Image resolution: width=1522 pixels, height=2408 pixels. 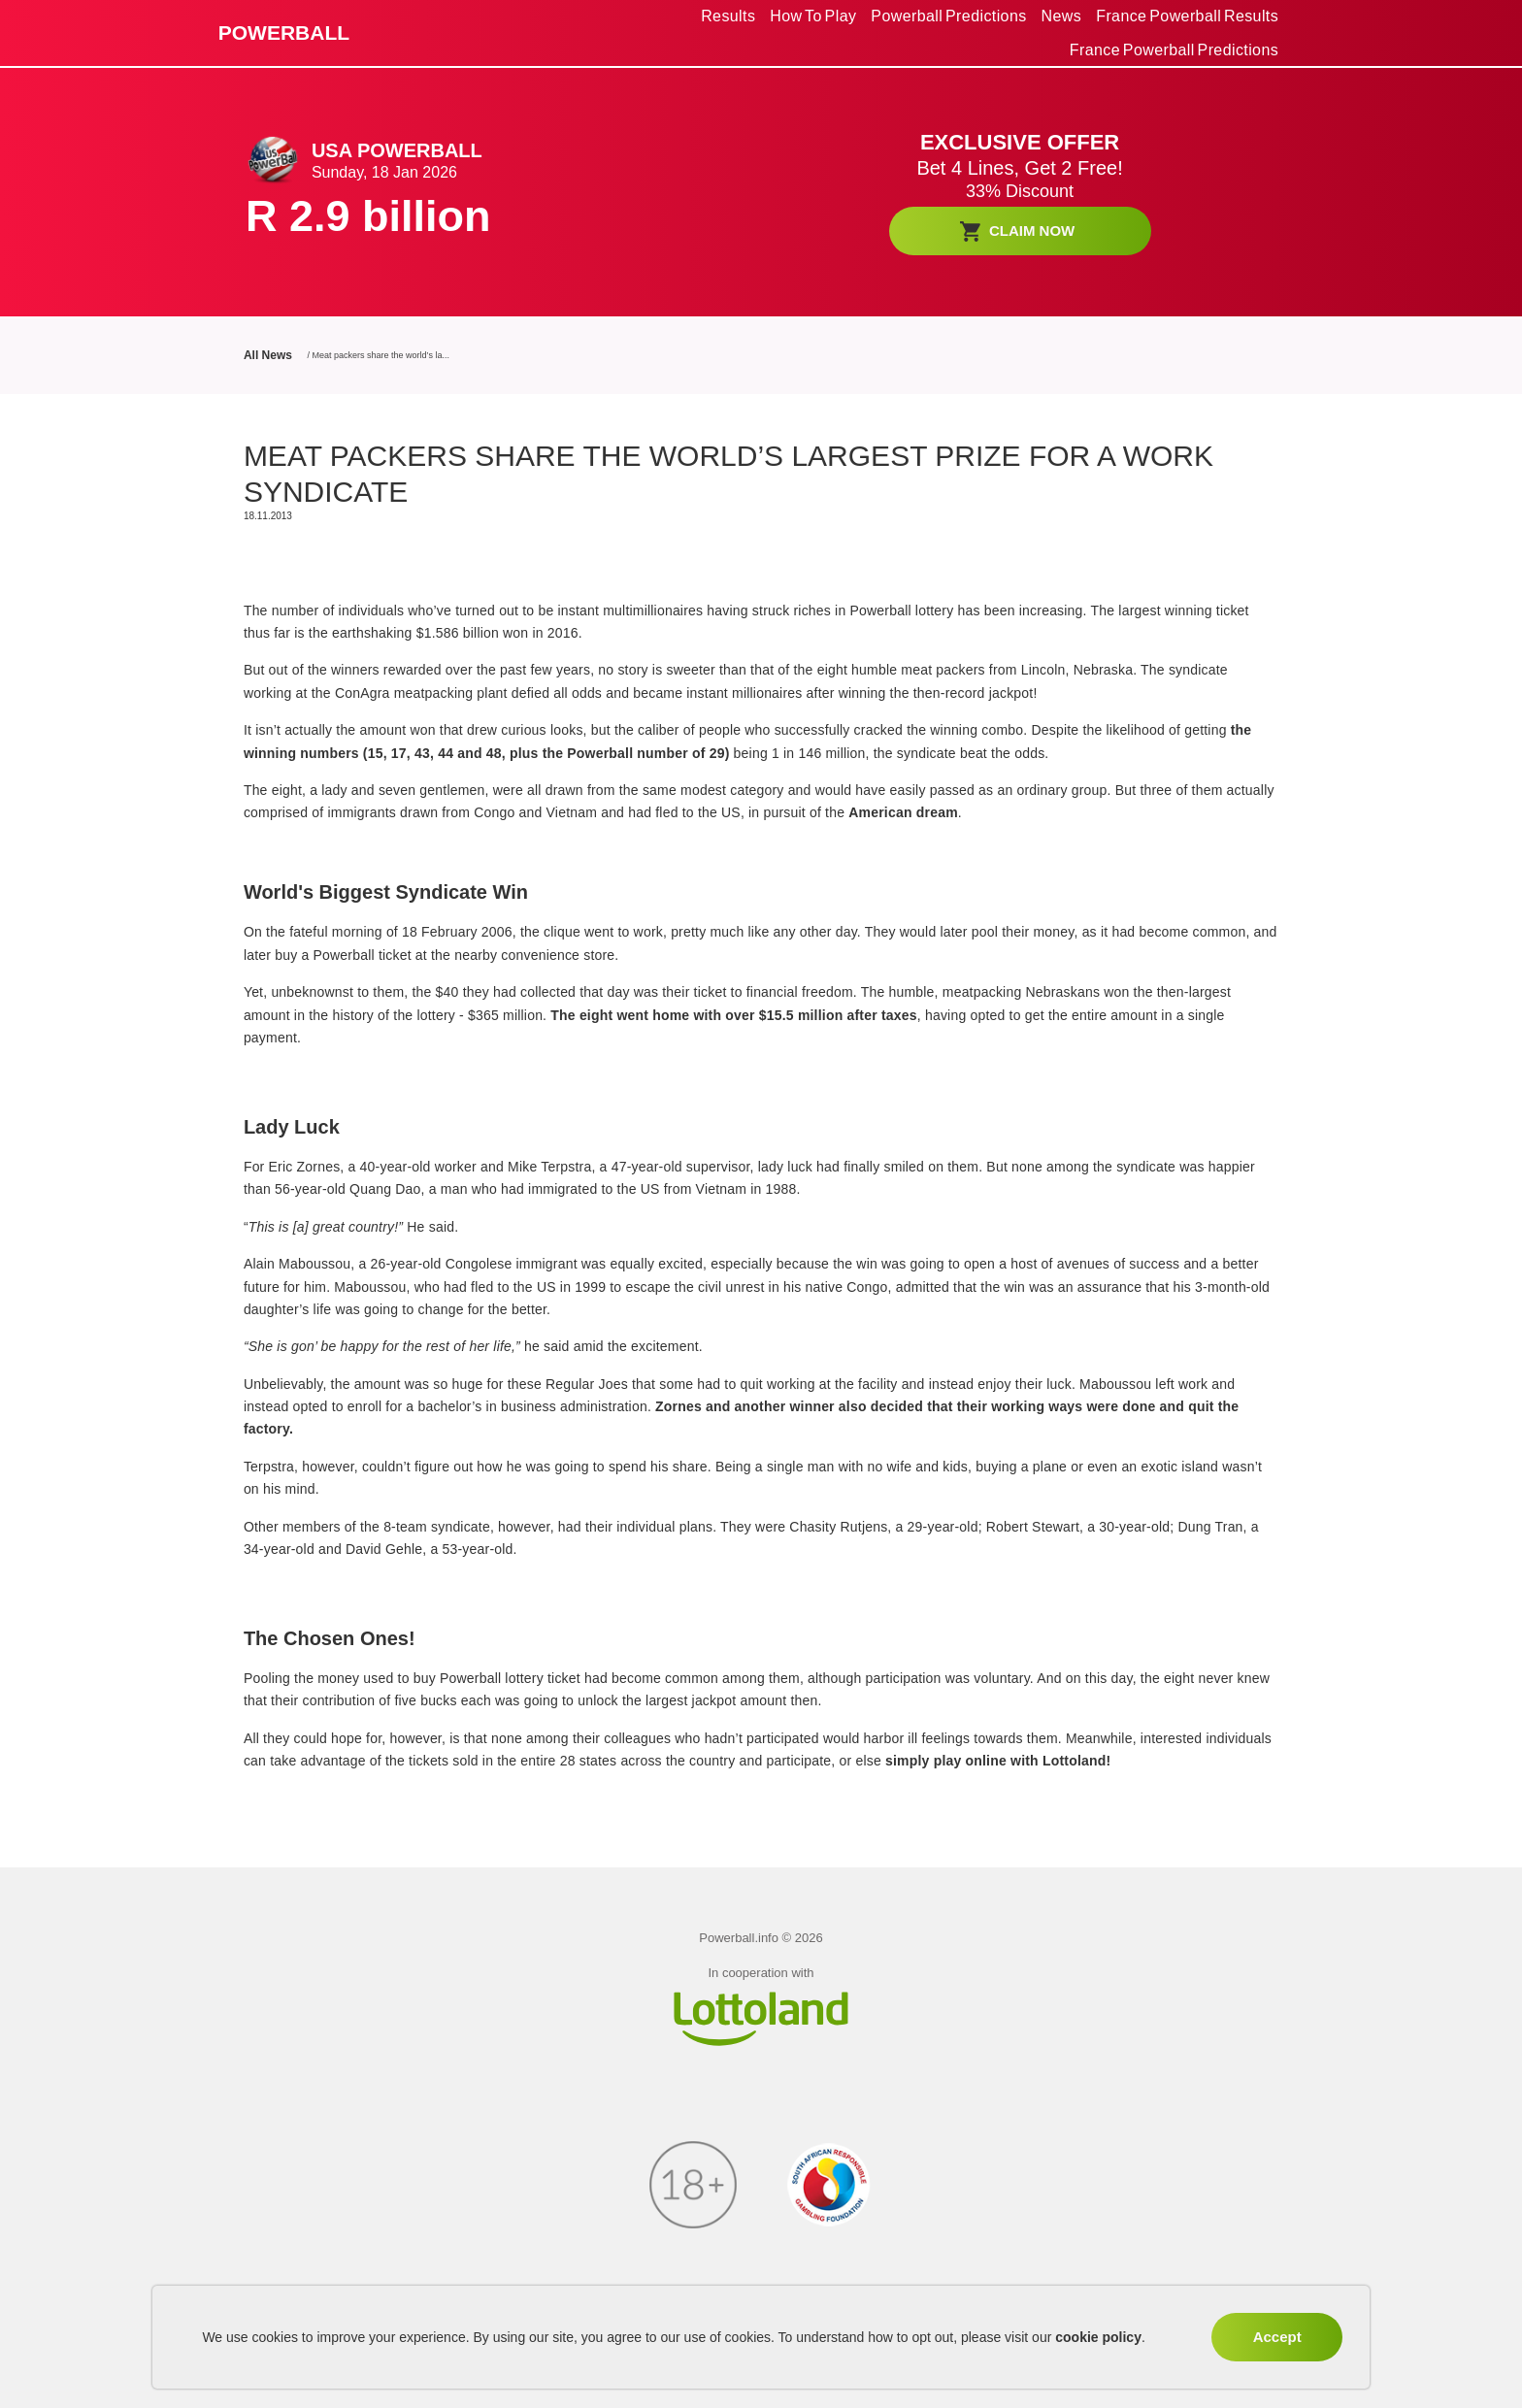 I want to click on [BET NOW], so click(x=1020, y=231).